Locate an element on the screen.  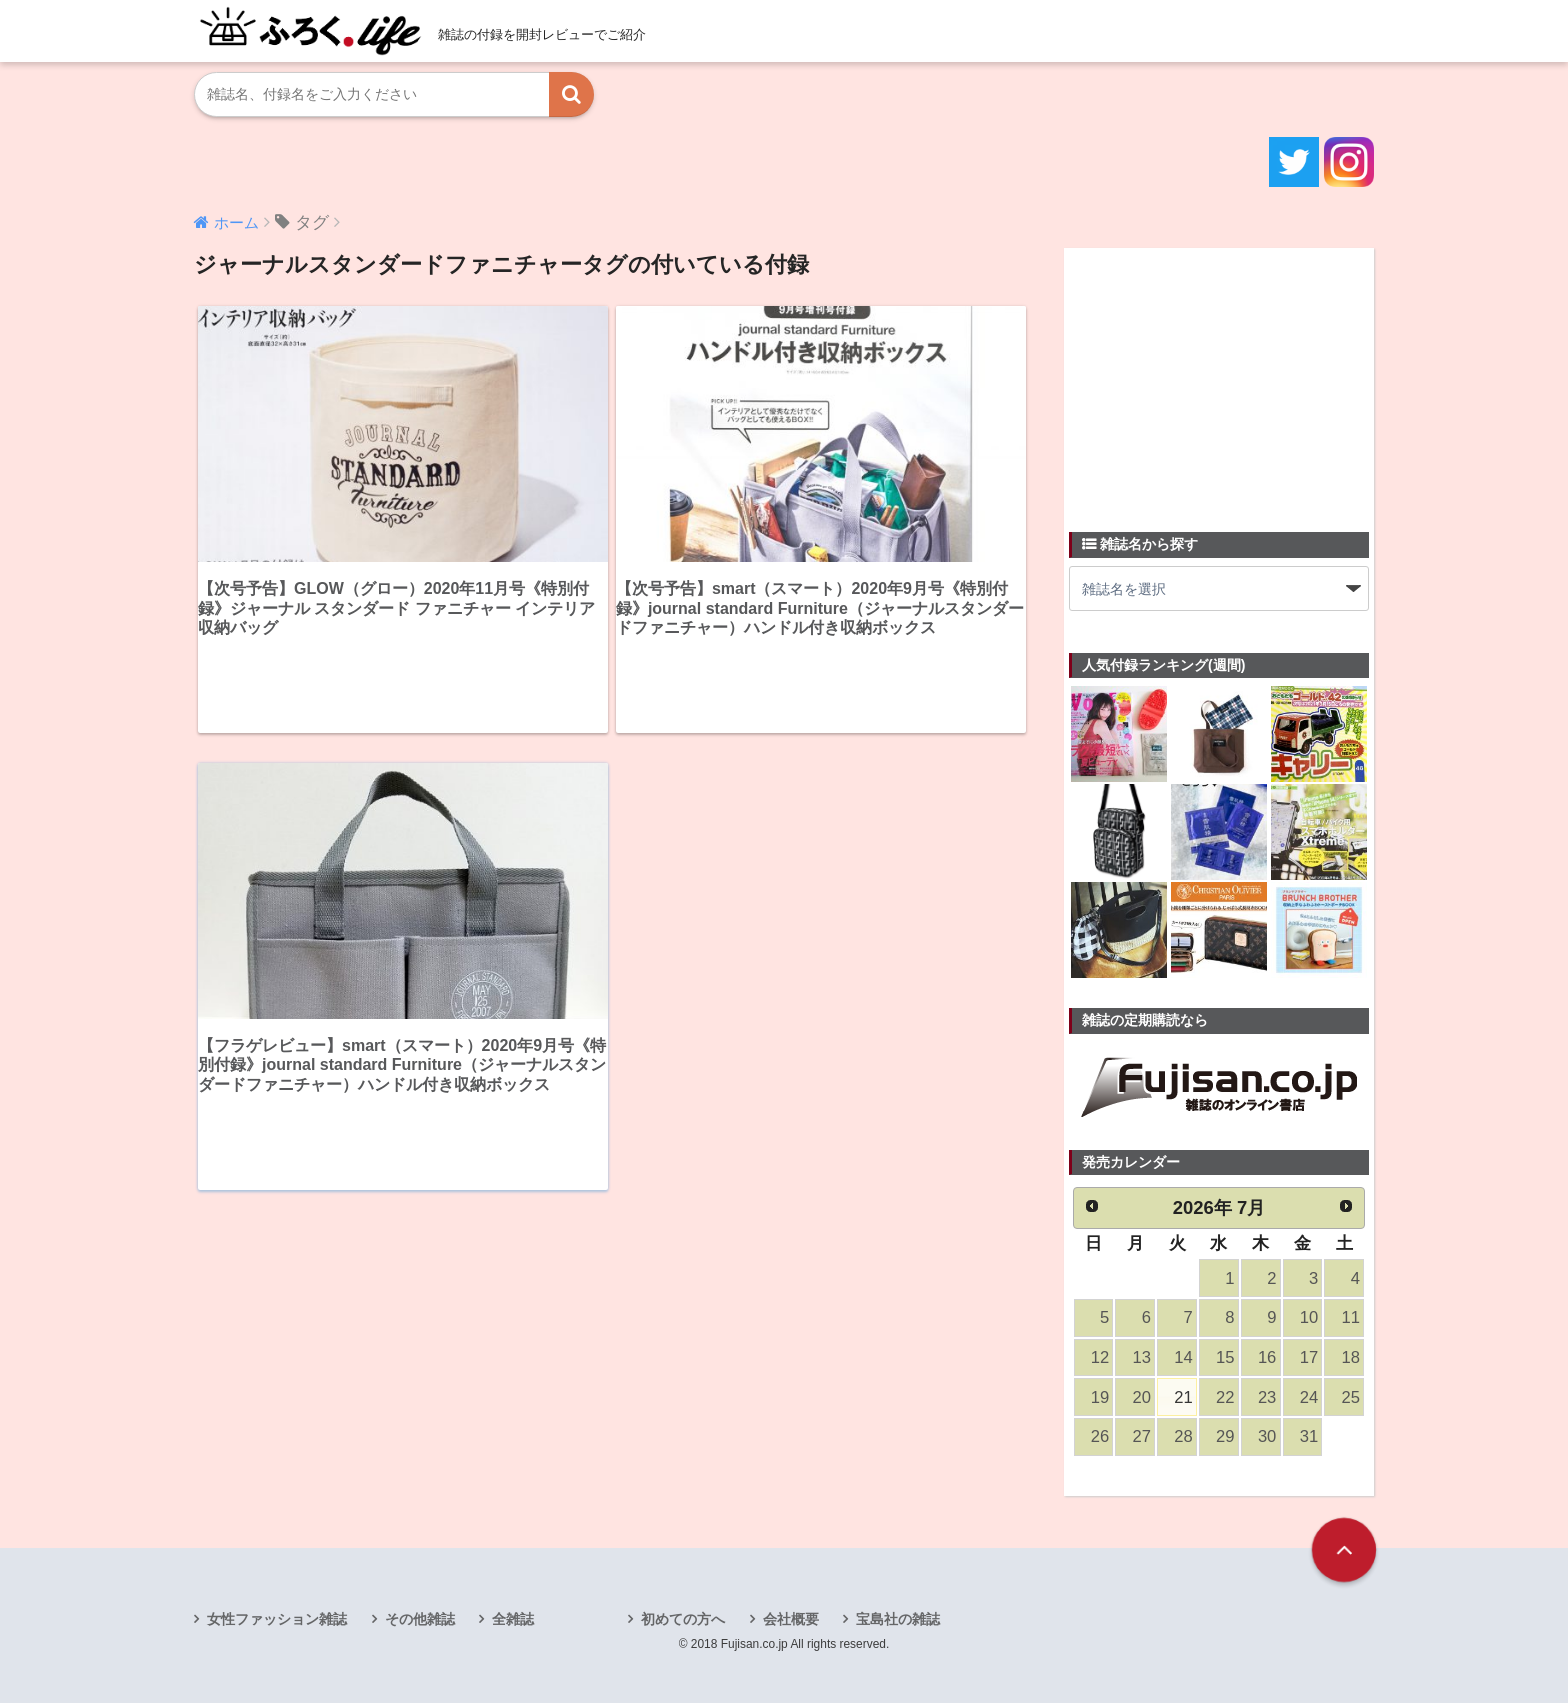
初めての方へ is located at coordinates (683, 1619).